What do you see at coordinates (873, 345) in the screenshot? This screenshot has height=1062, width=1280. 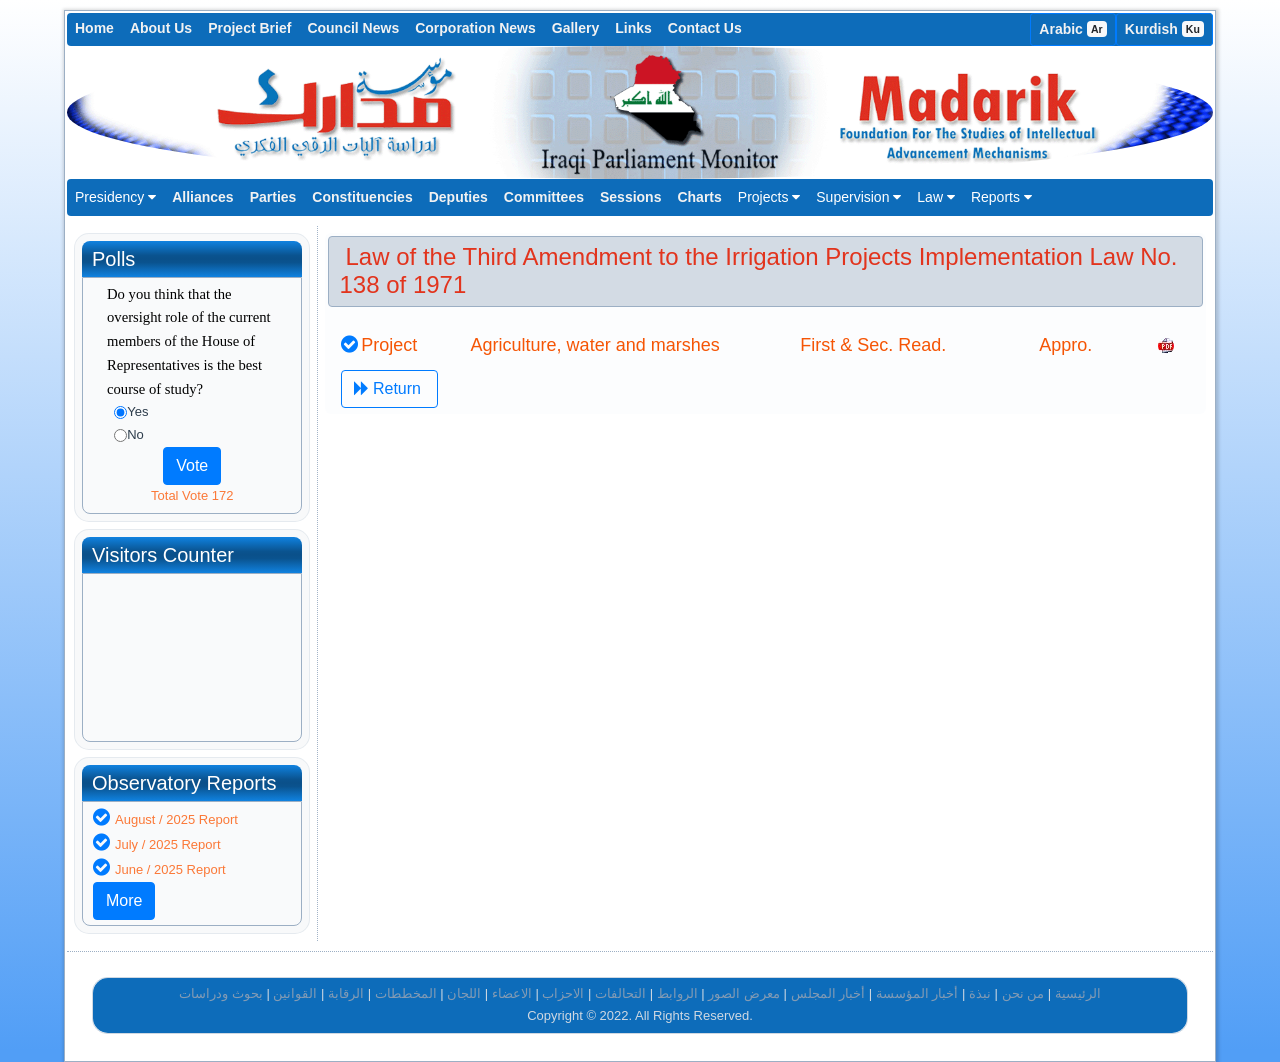 I see `First & Sec. Read.` at bounding box center [873, 345].